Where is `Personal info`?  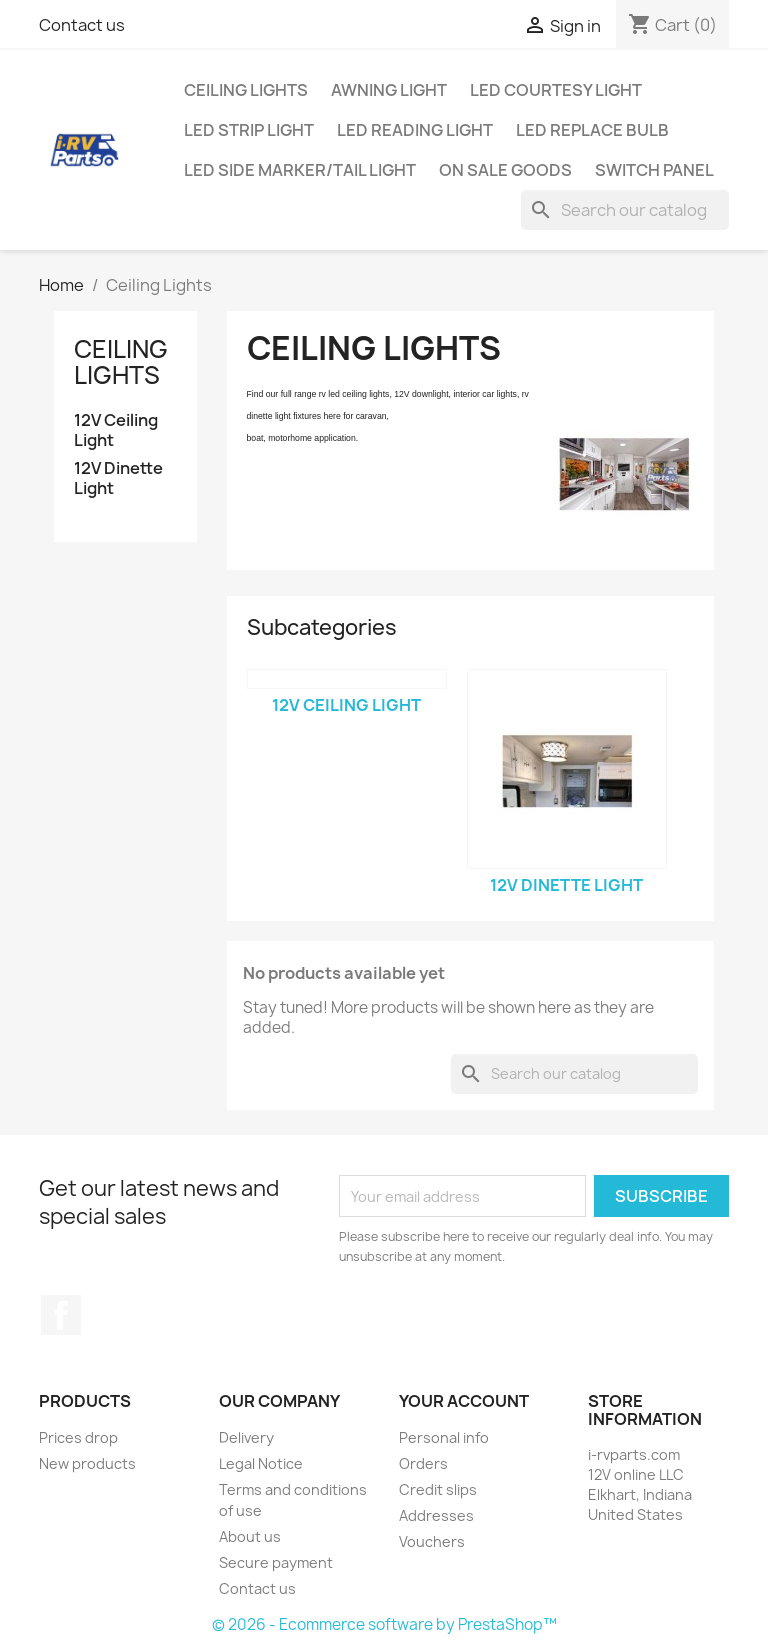
Personal info is located at coordinates (444, 1437).